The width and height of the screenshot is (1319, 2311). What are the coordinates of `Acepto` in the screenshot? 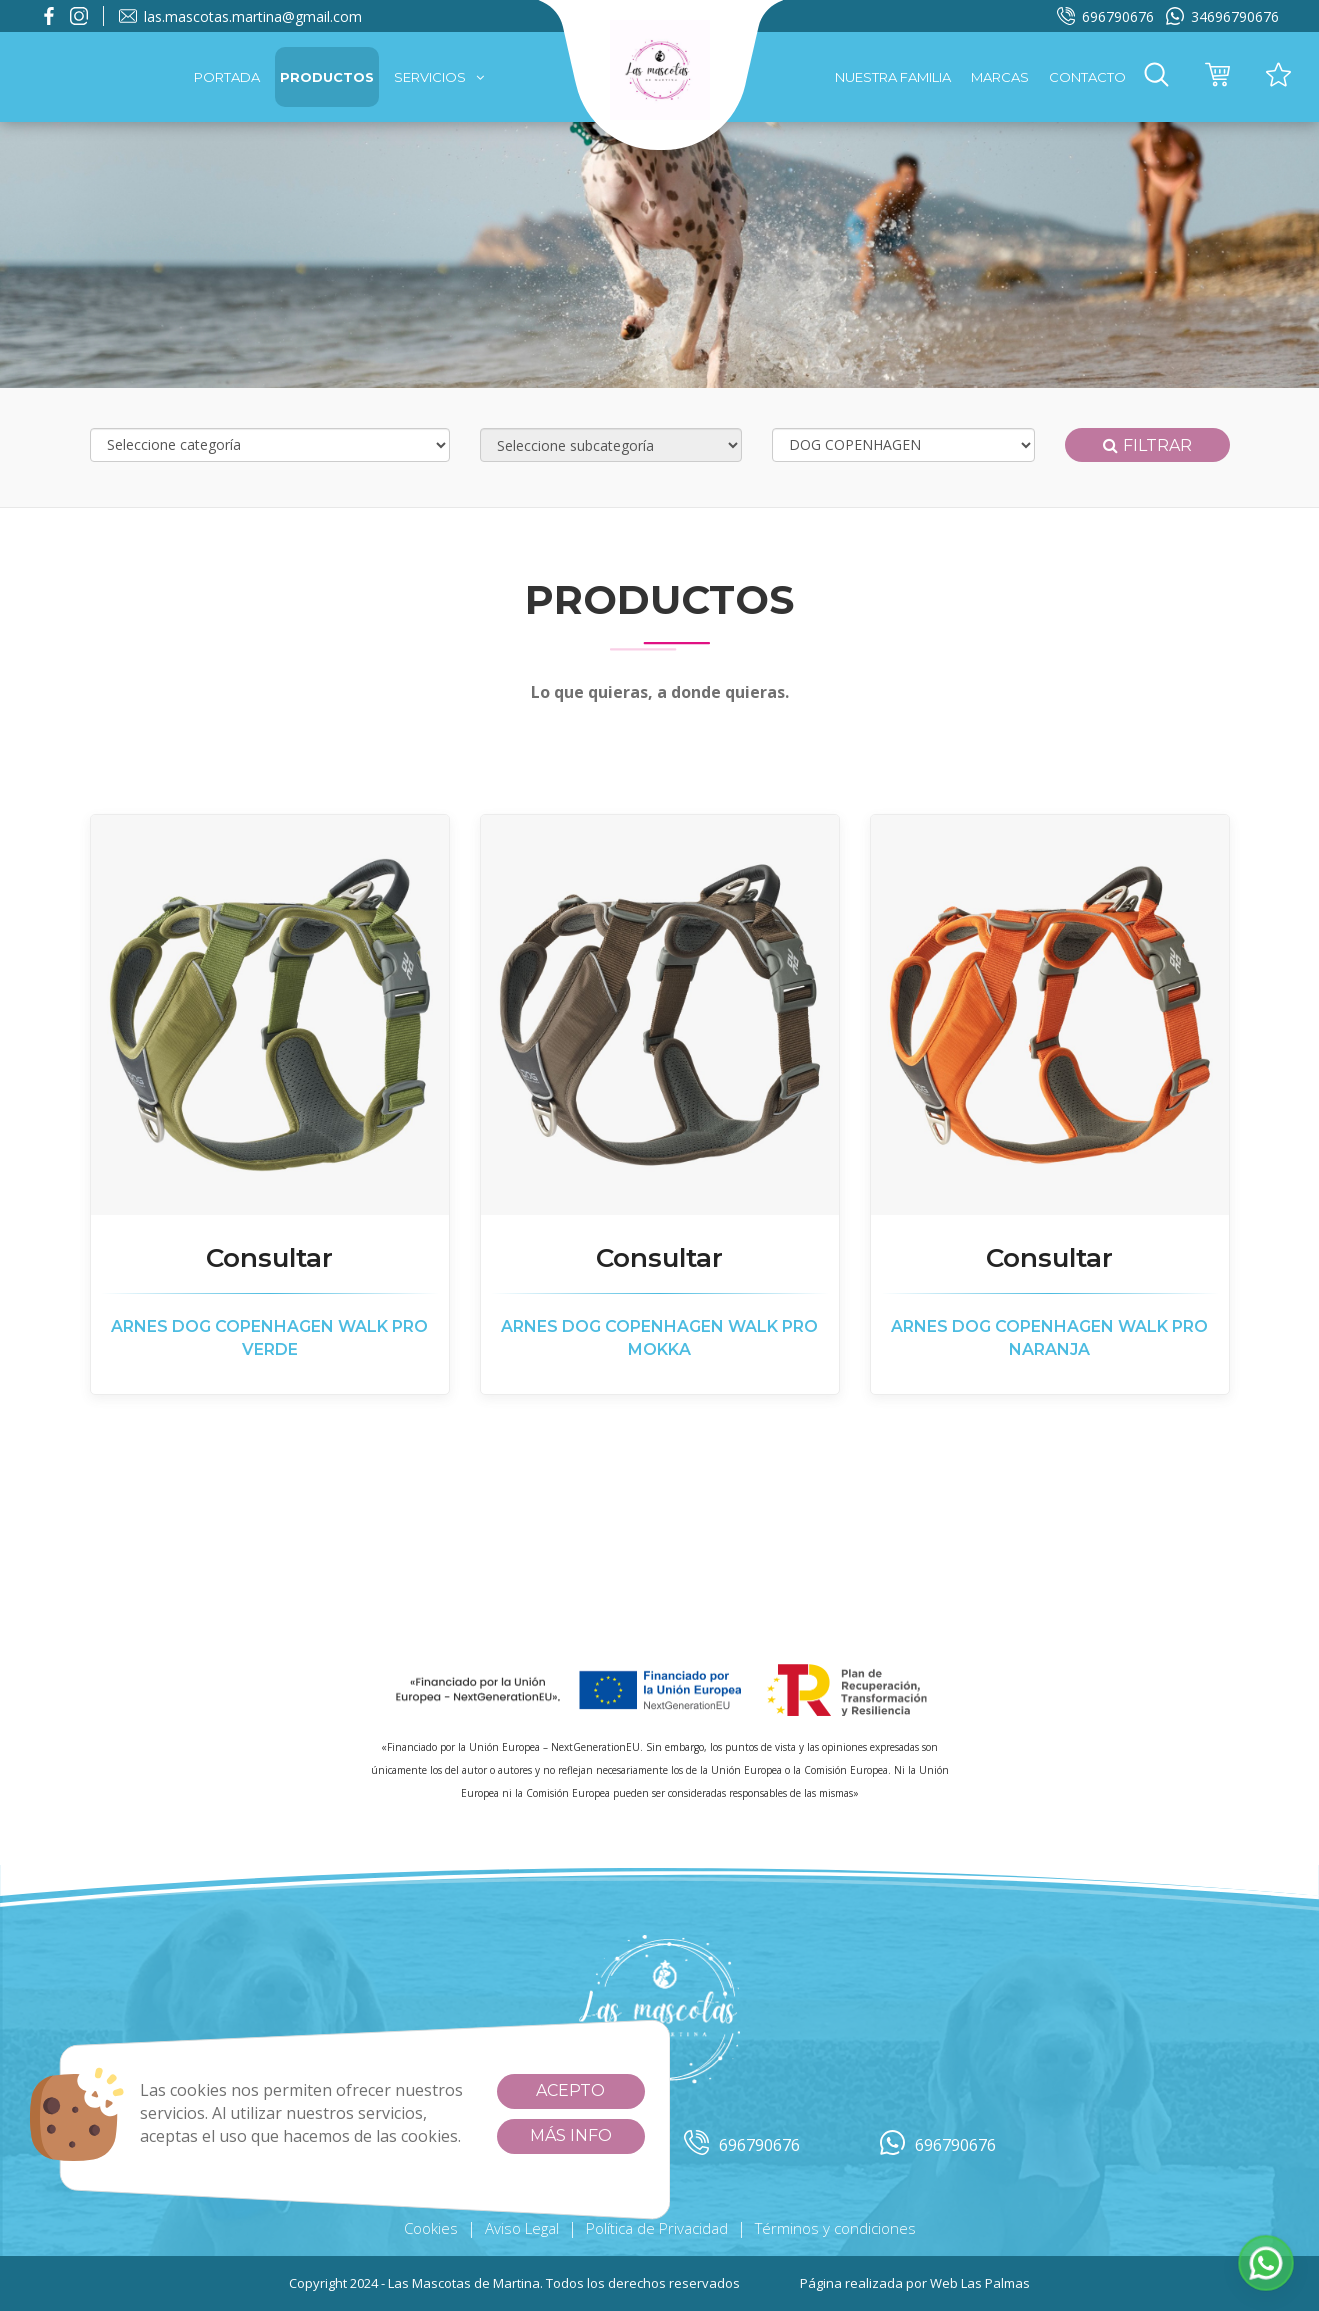 It's located at (570, 2090).